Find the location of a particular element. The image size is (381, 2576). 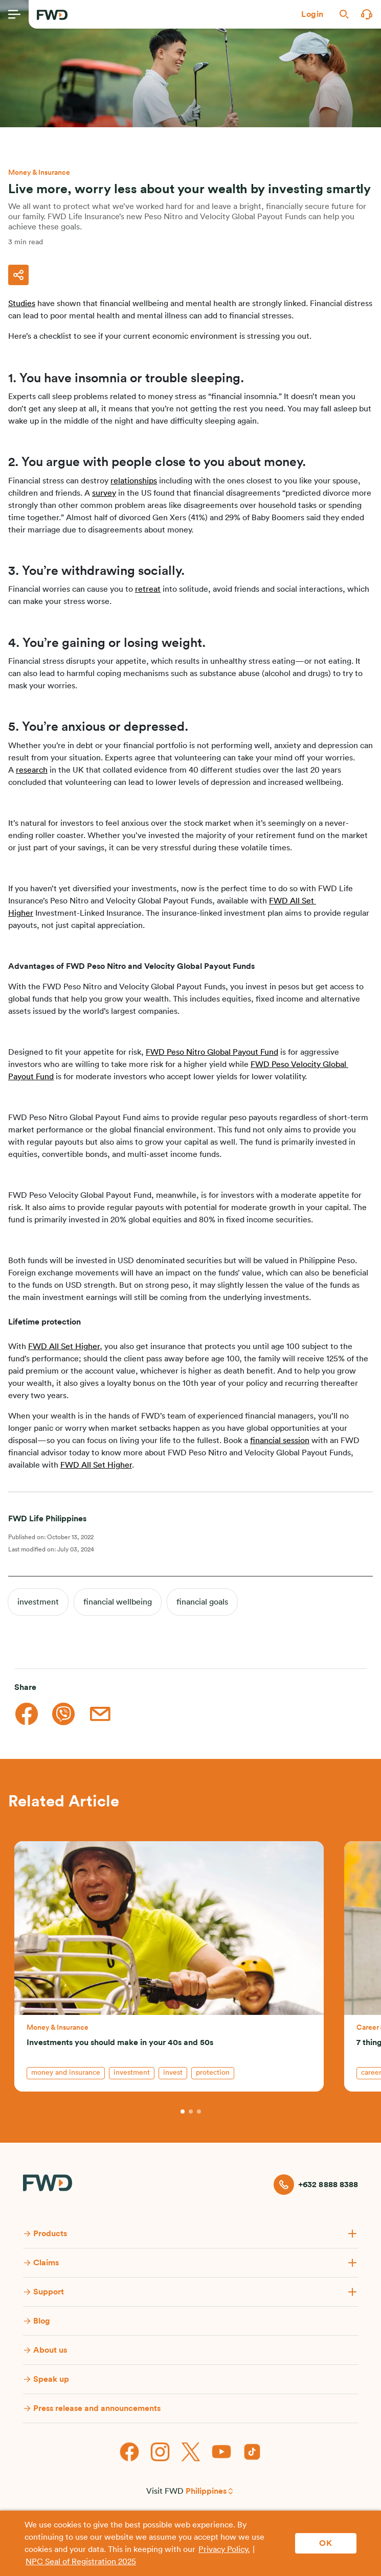

Philippines [button] is located at coordinates (206, 2491).